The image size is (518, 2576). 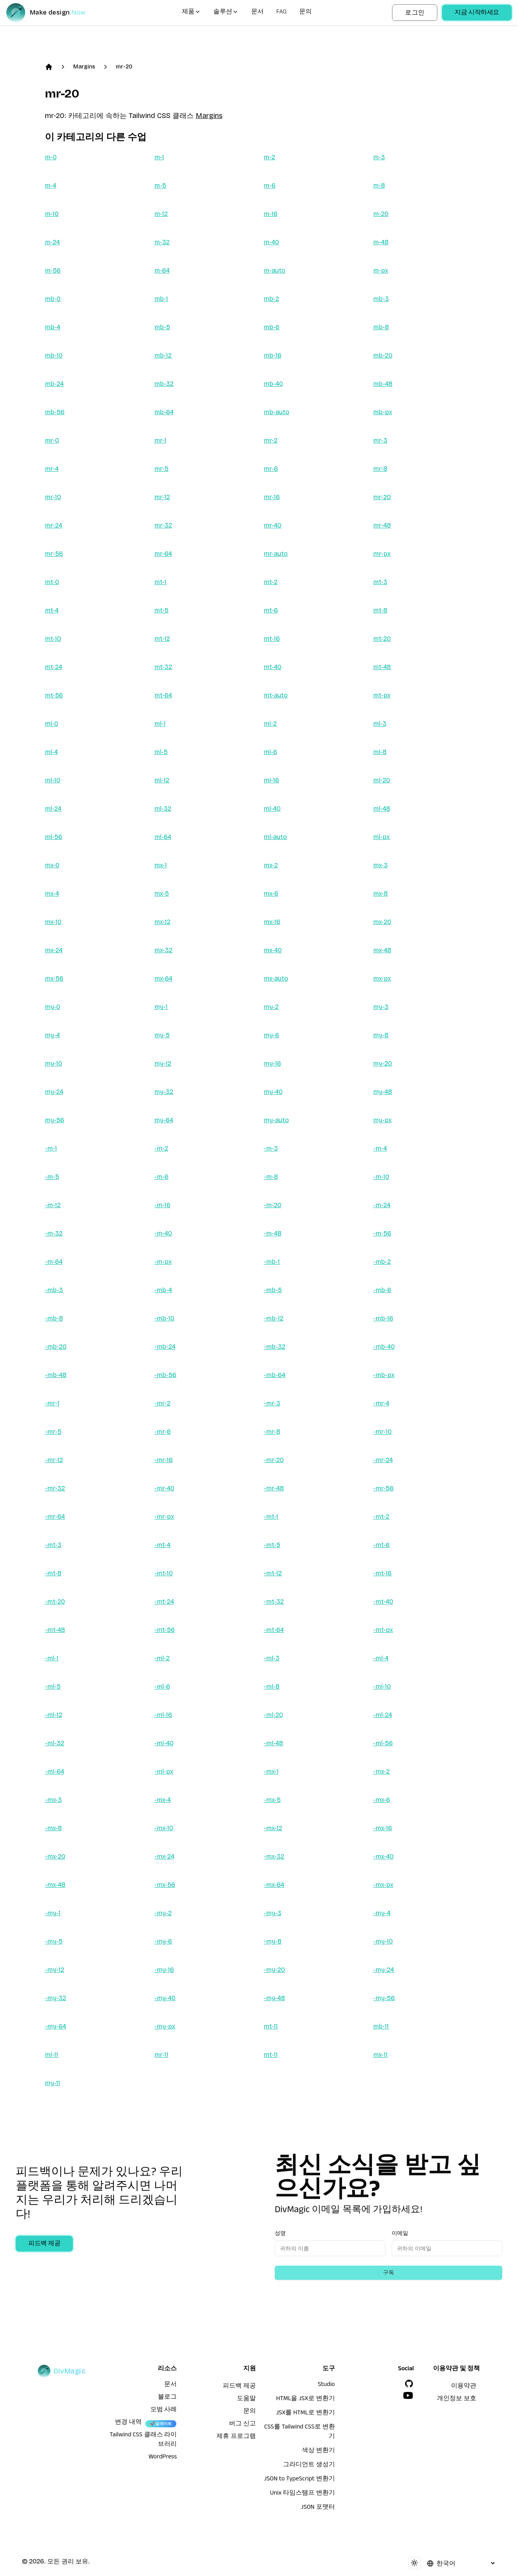 I want to click on -ml-3, so click(x=271, y=1658).